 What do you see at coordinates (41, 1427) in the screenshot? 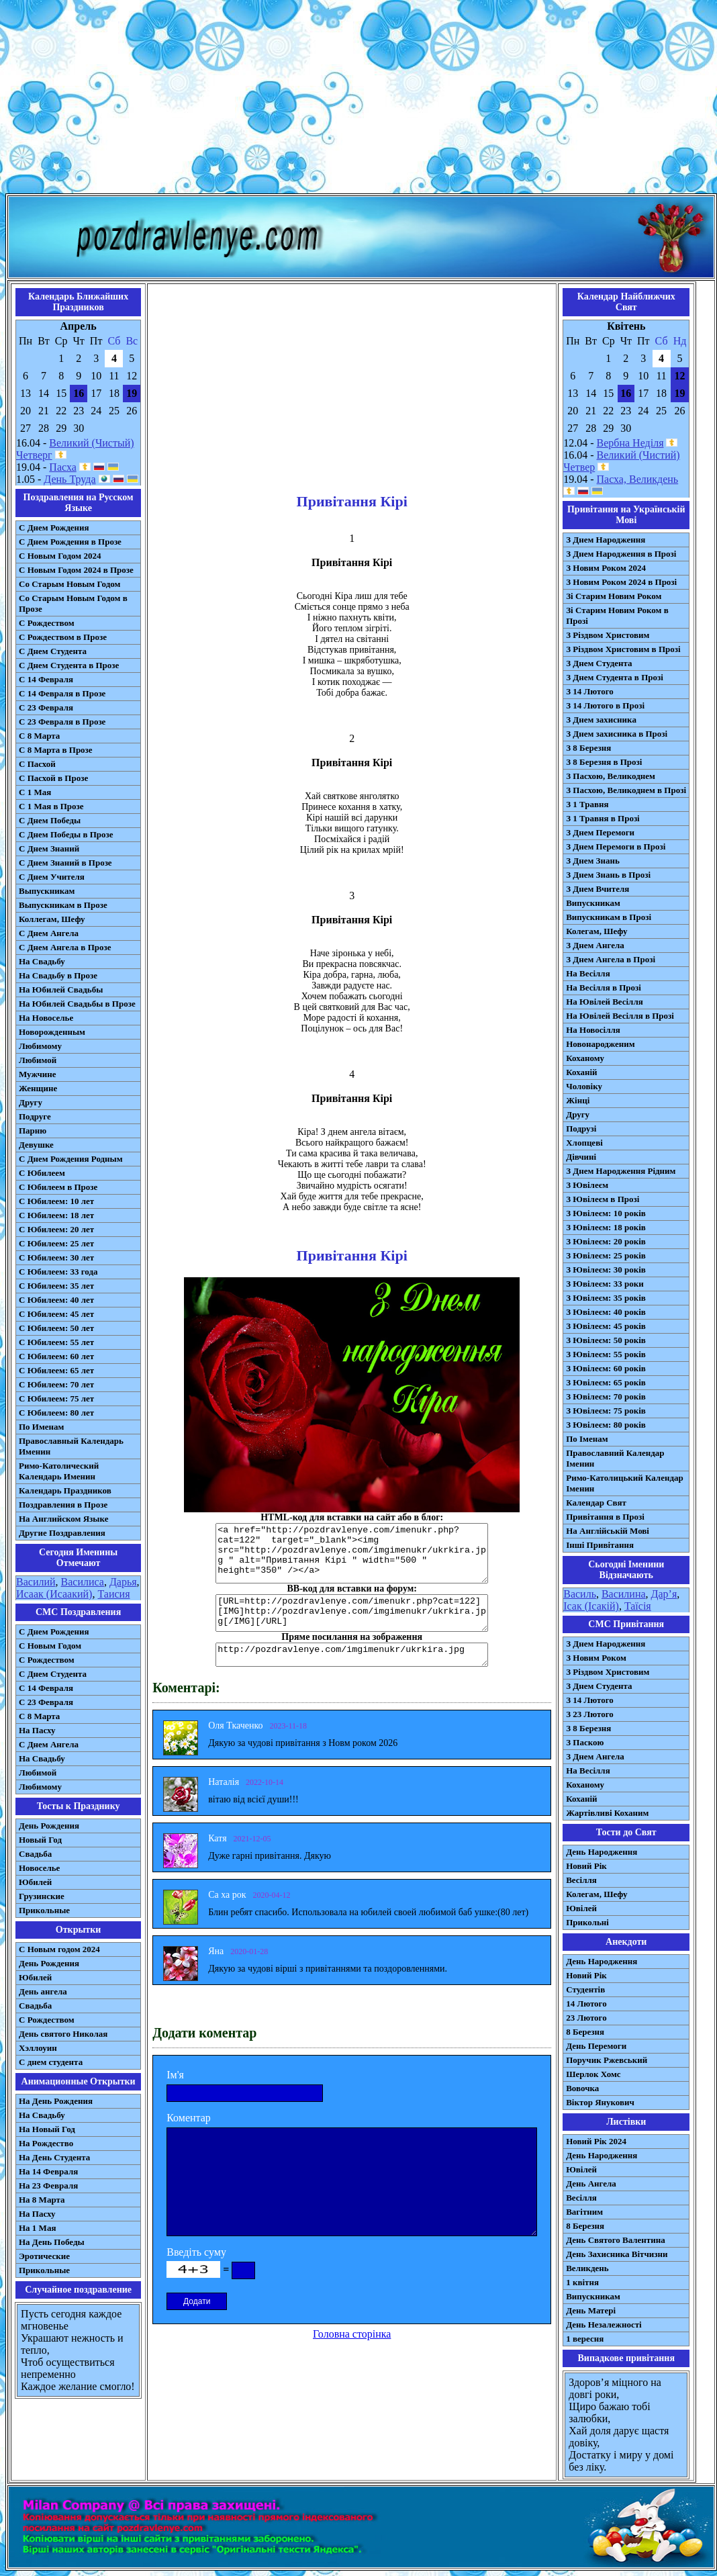
I see `По Именам` at bounding box center [41, 1427].